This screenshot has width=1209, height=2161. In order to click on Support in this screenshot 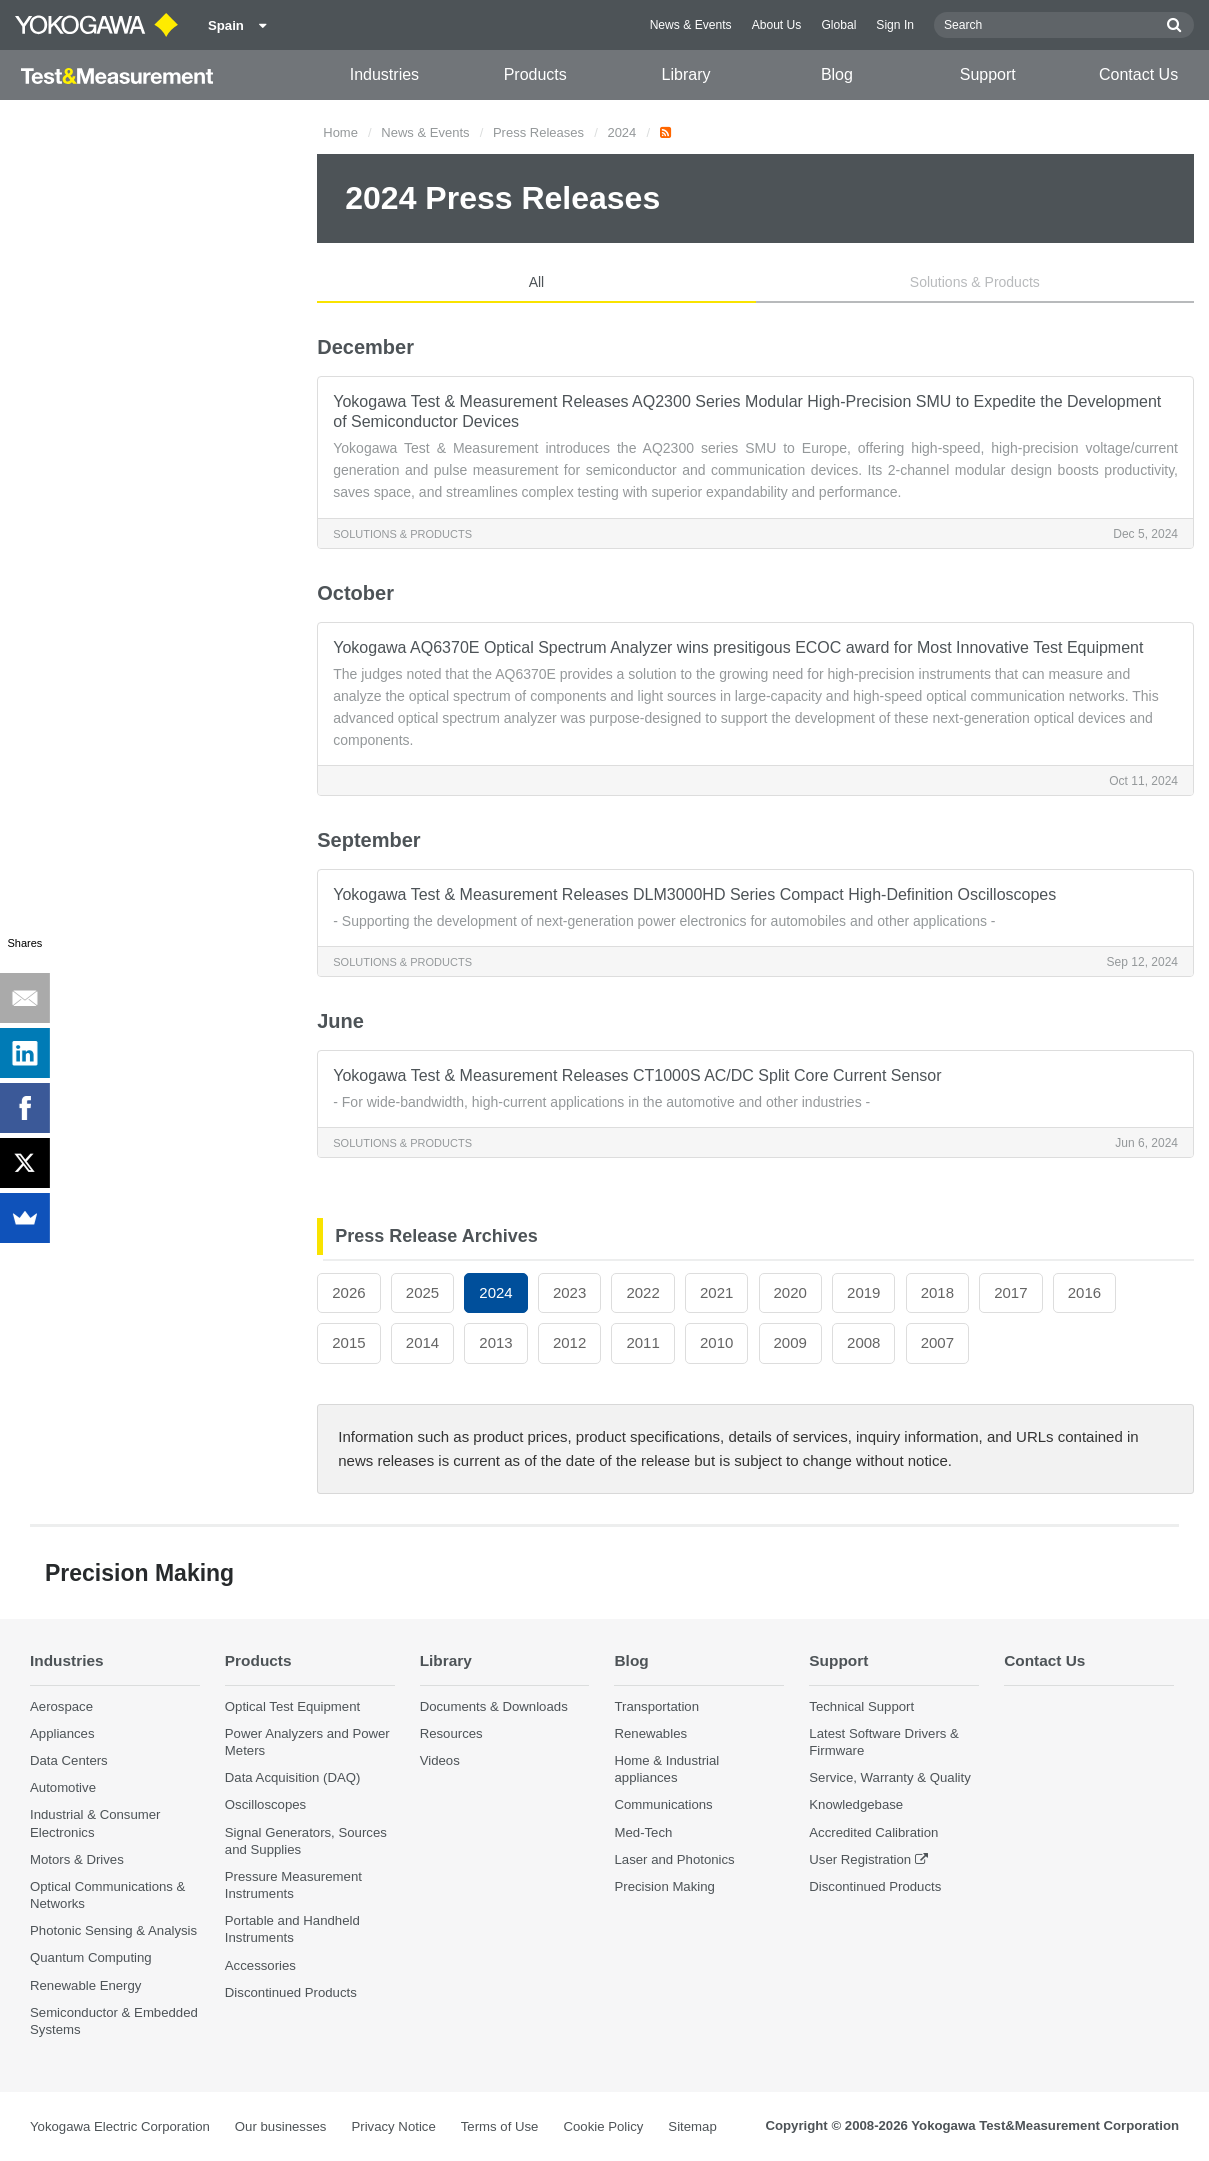, I will do `click(988, 74)`.